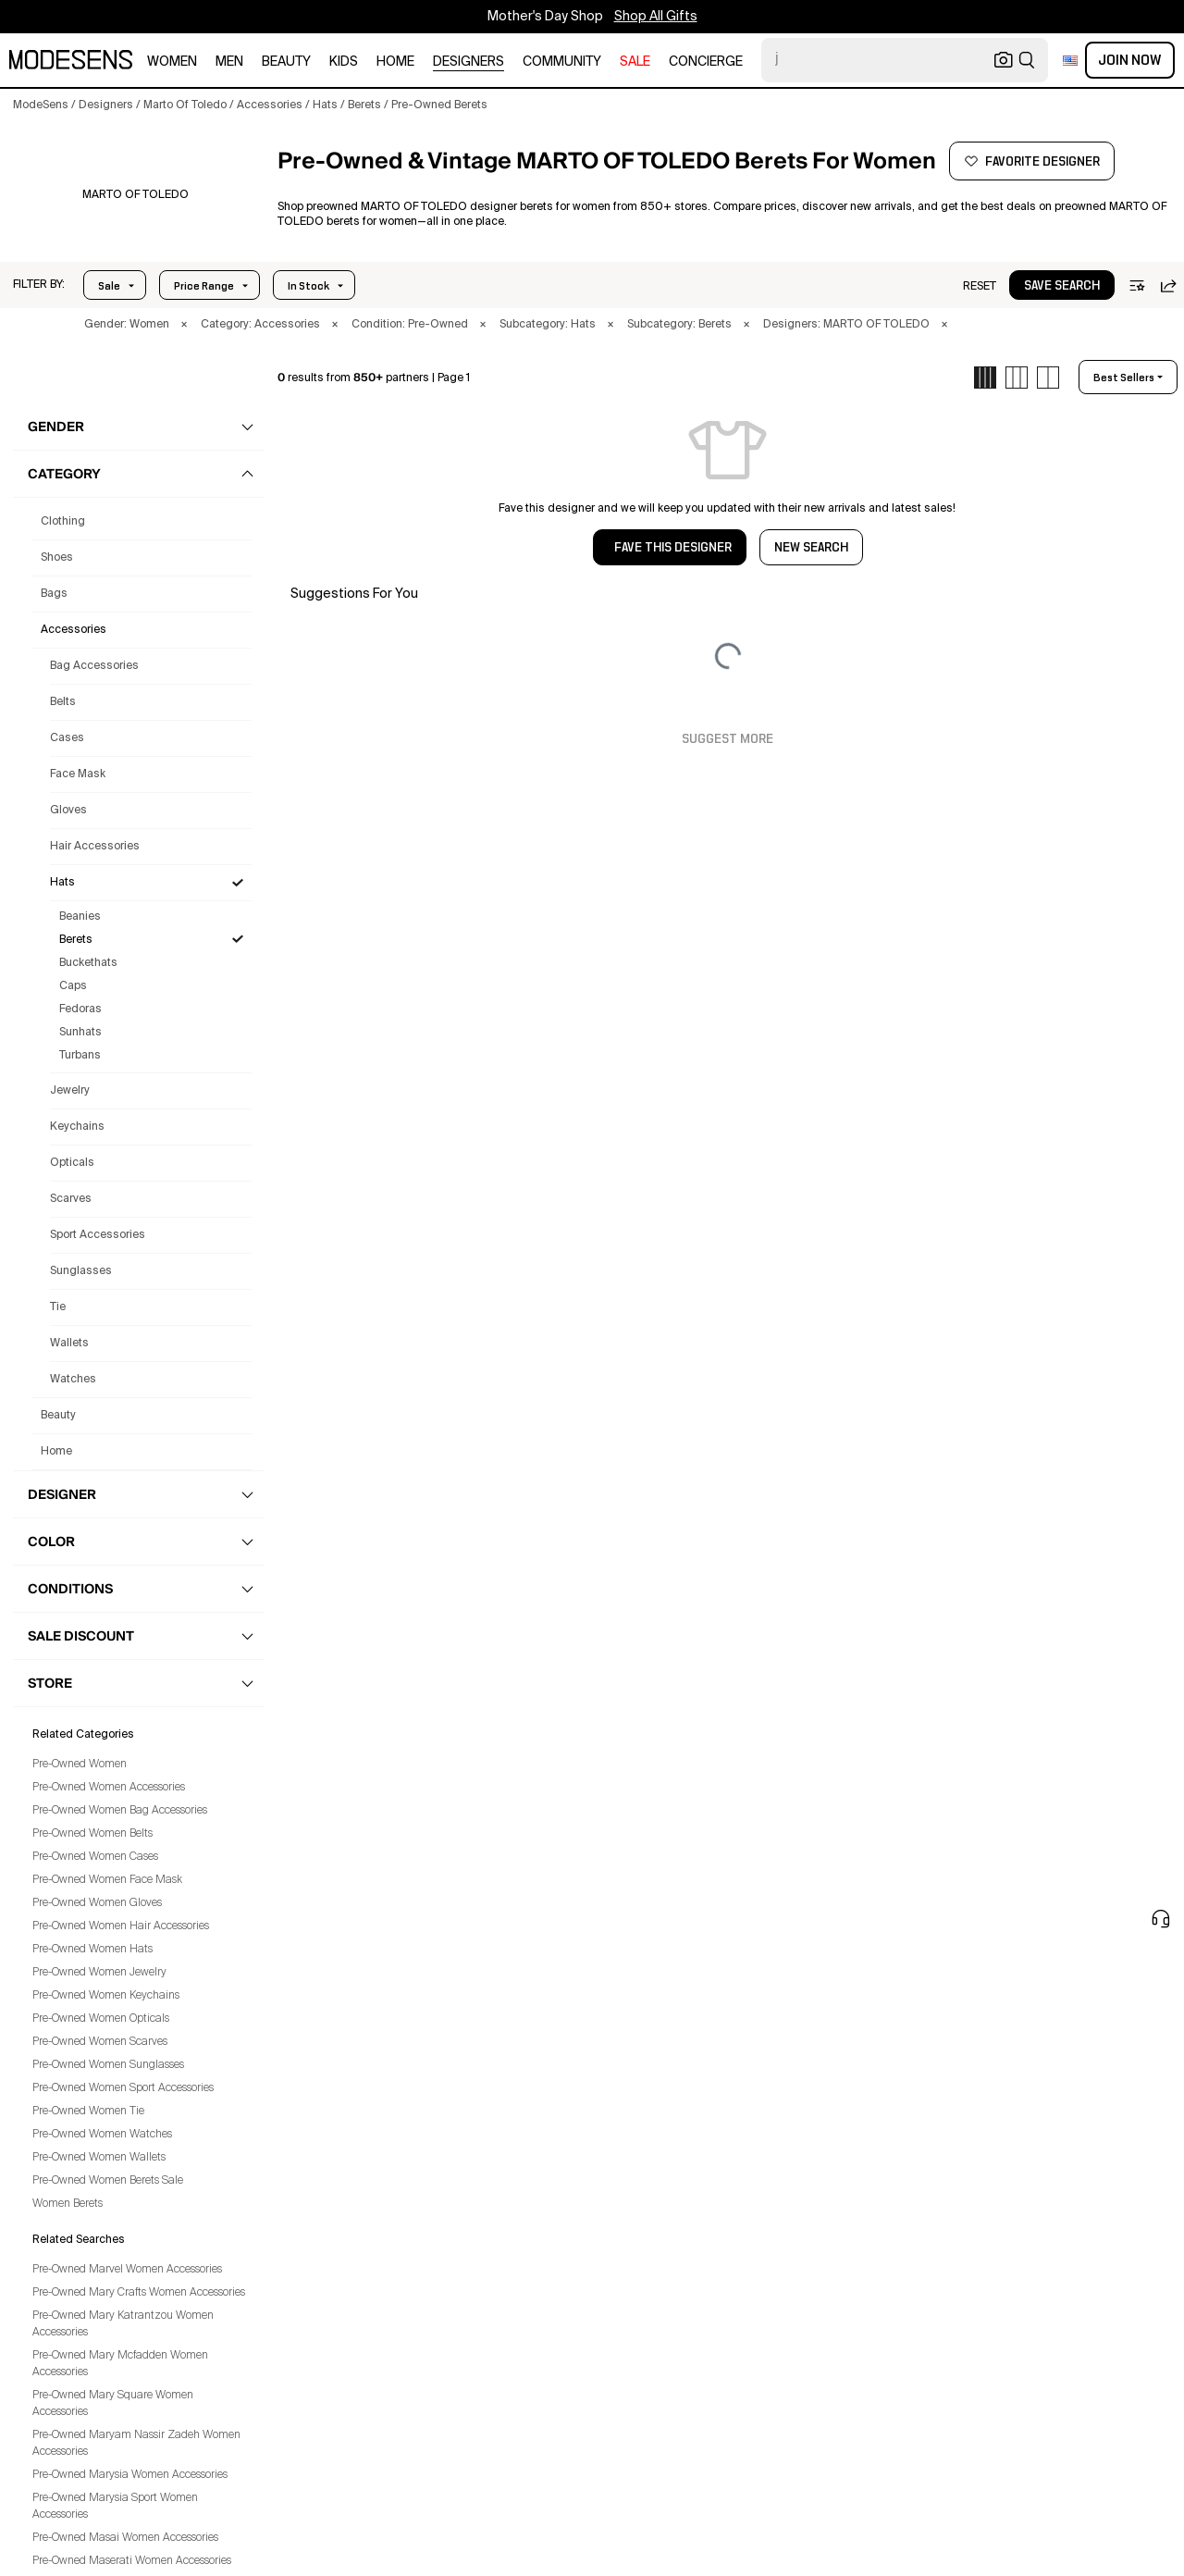 Image resolution: width=1184 pixels, height=2576 pixels. Describe the element at coordinates (105, 1995) in the screenshot. I see `Pre-Owned Women Keychains` at that location.